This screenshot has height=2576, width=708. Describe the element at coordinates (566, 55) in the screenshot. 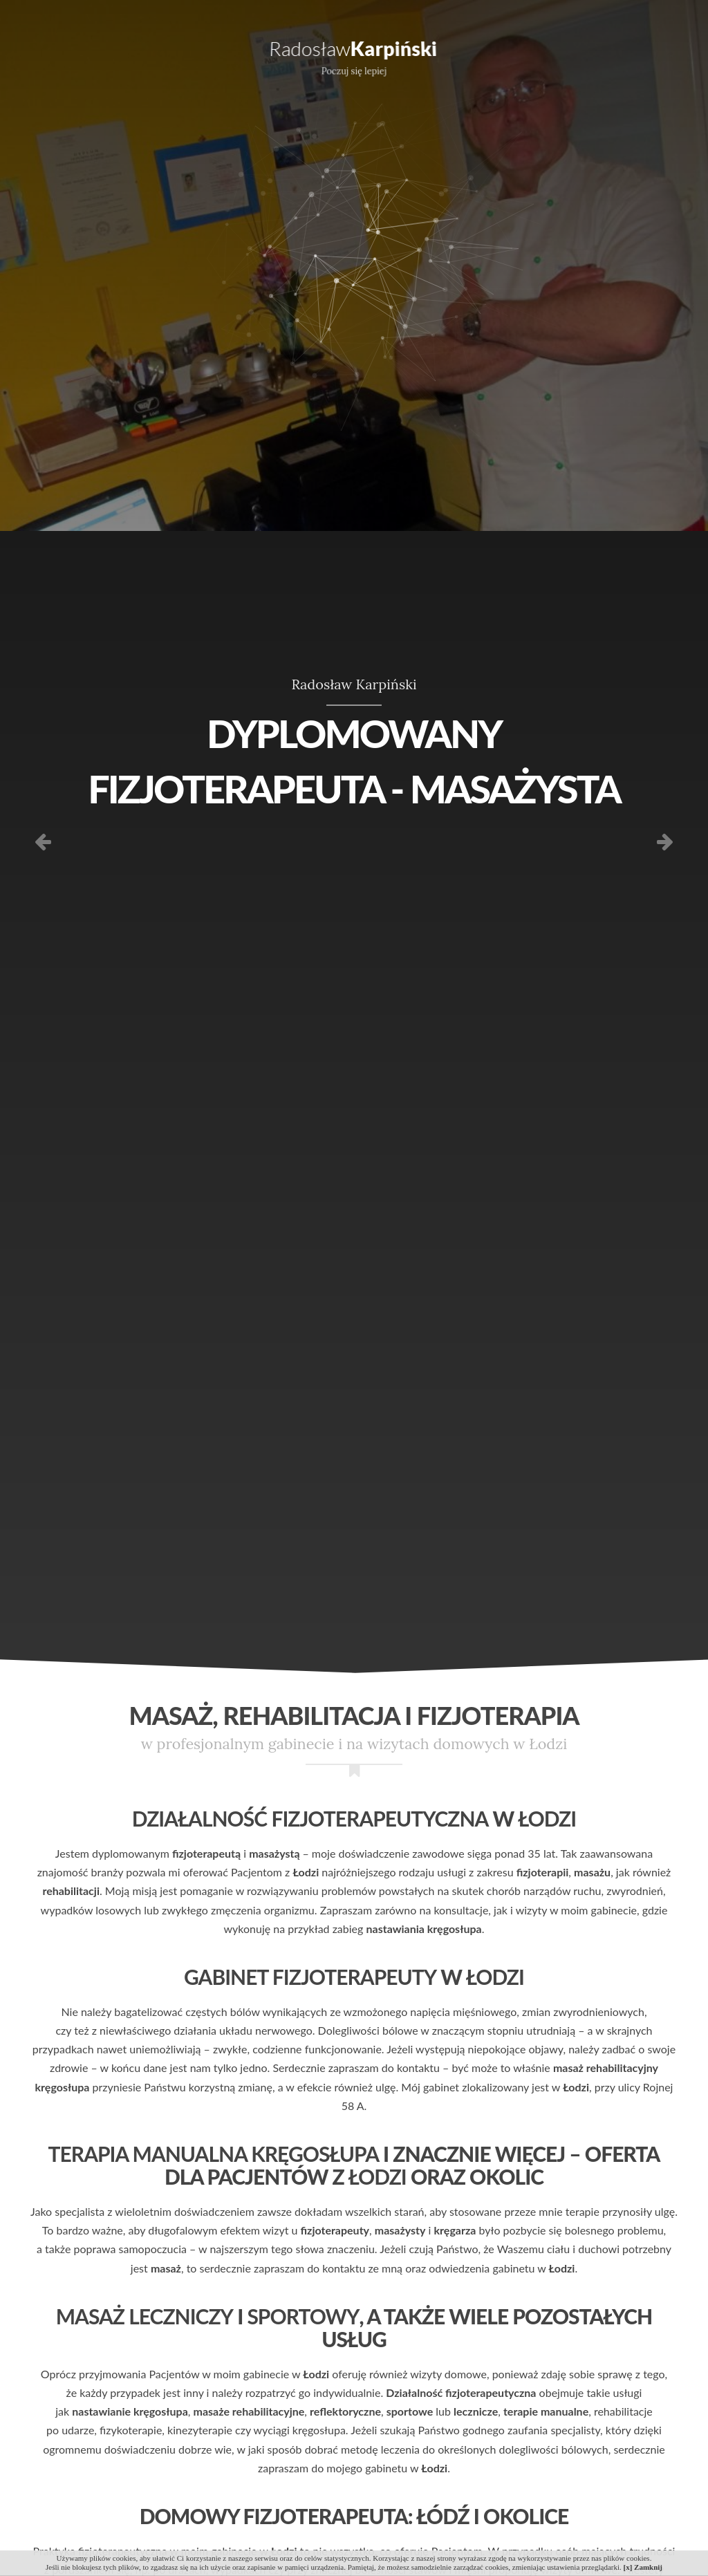

I see `Galeria` at that location.